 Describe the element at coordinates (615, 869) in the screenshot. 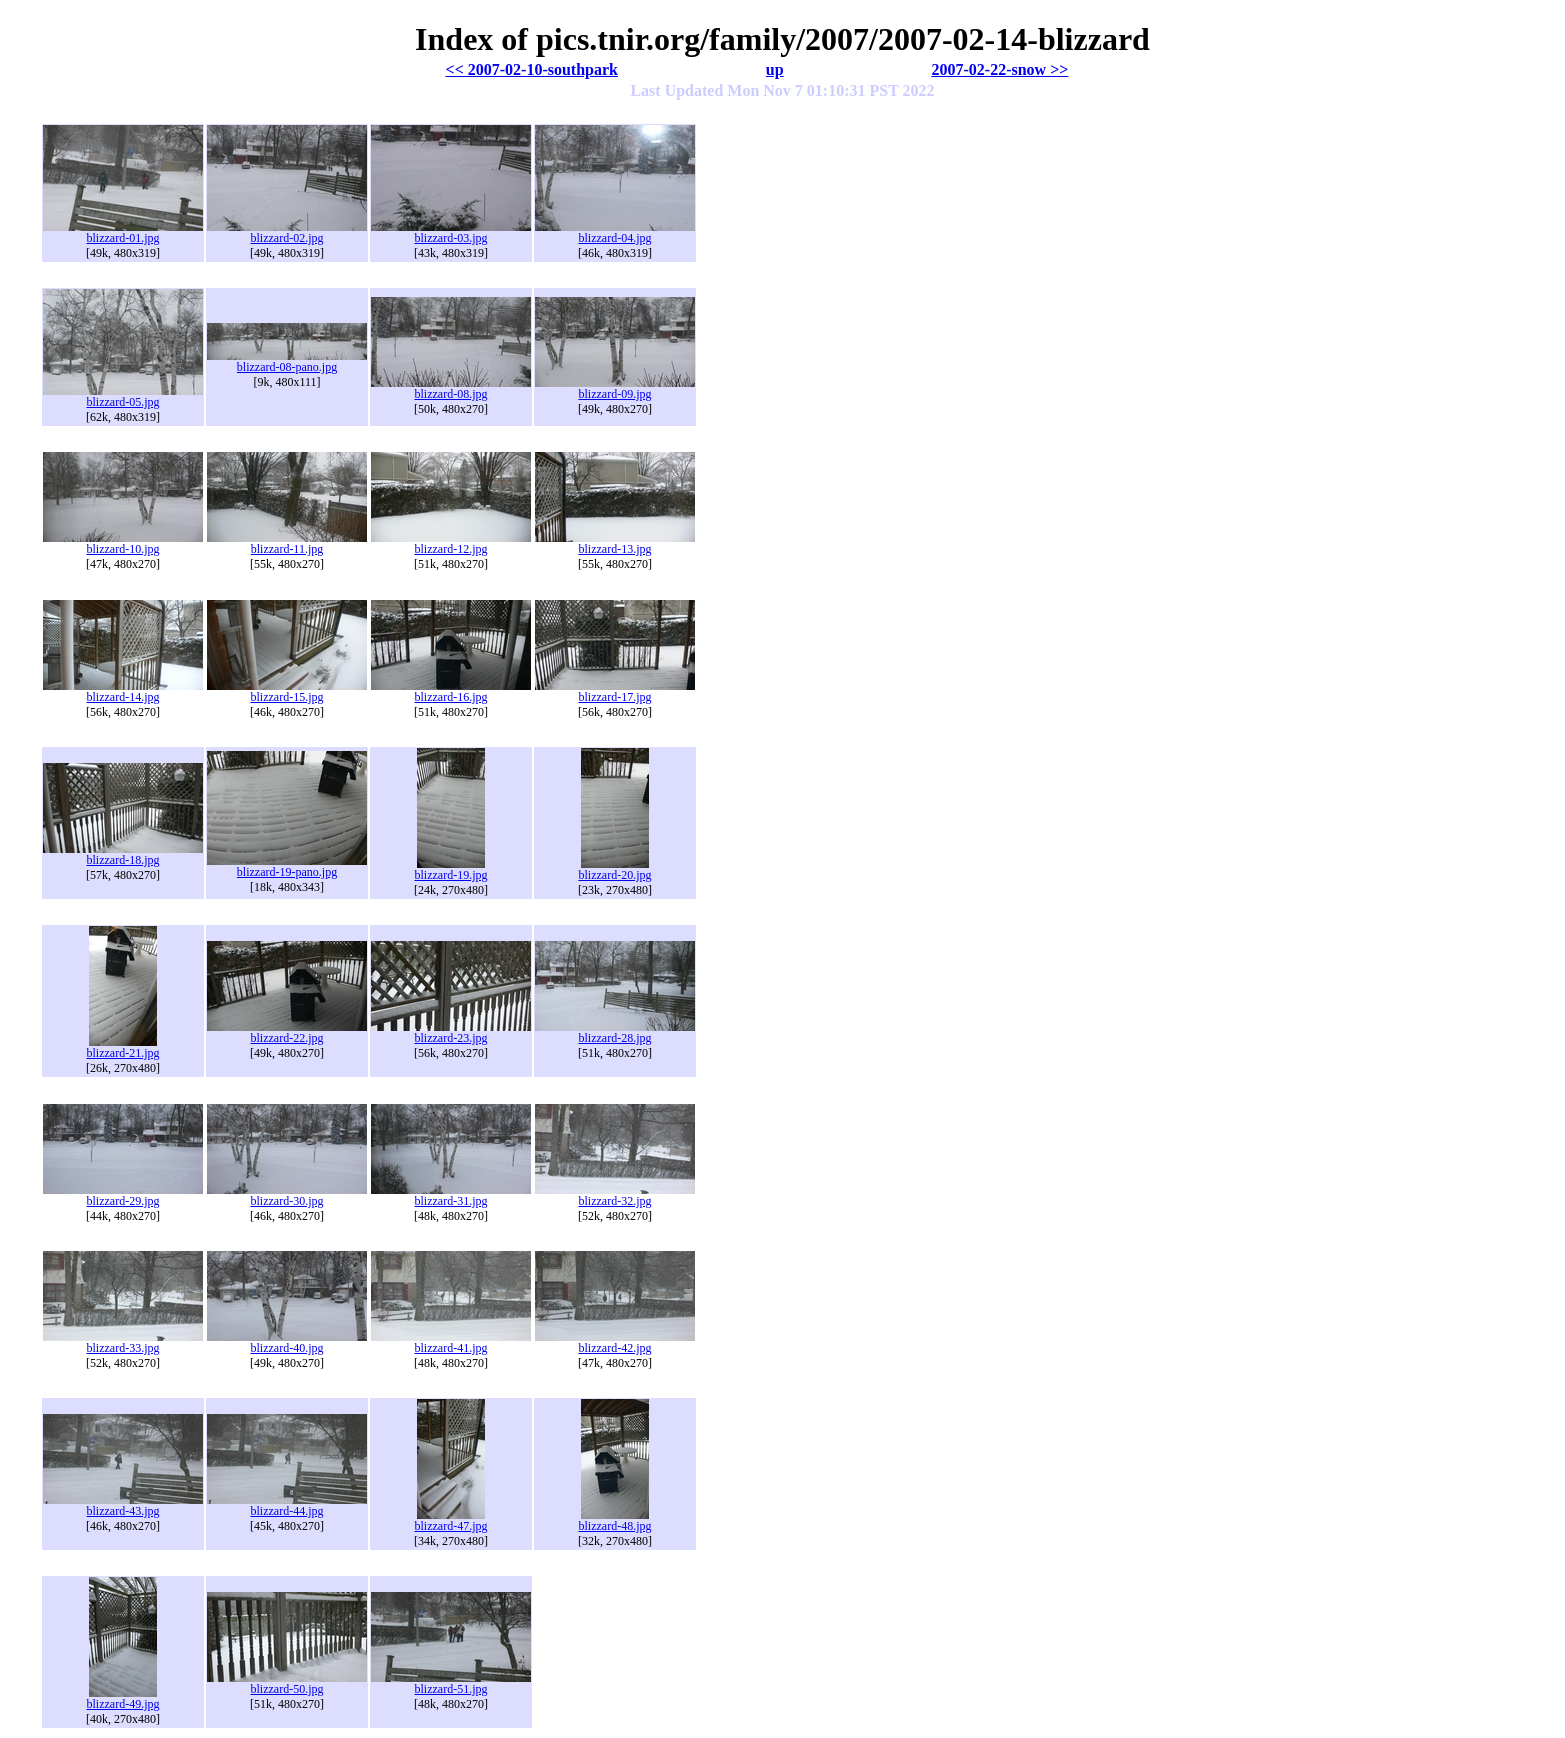

I see `blizzard-20.jpg` at that location.